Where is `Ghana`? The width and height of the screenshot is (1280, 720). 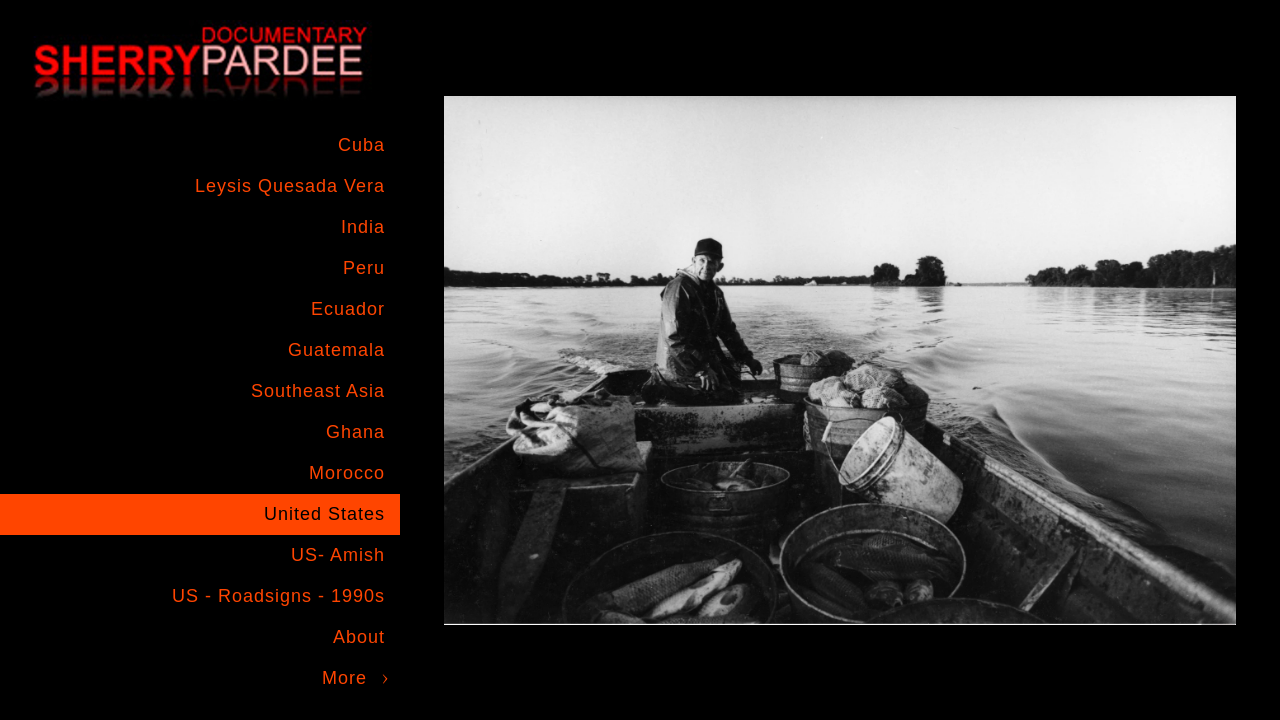 Ghana is located at coordinates (355, 432).